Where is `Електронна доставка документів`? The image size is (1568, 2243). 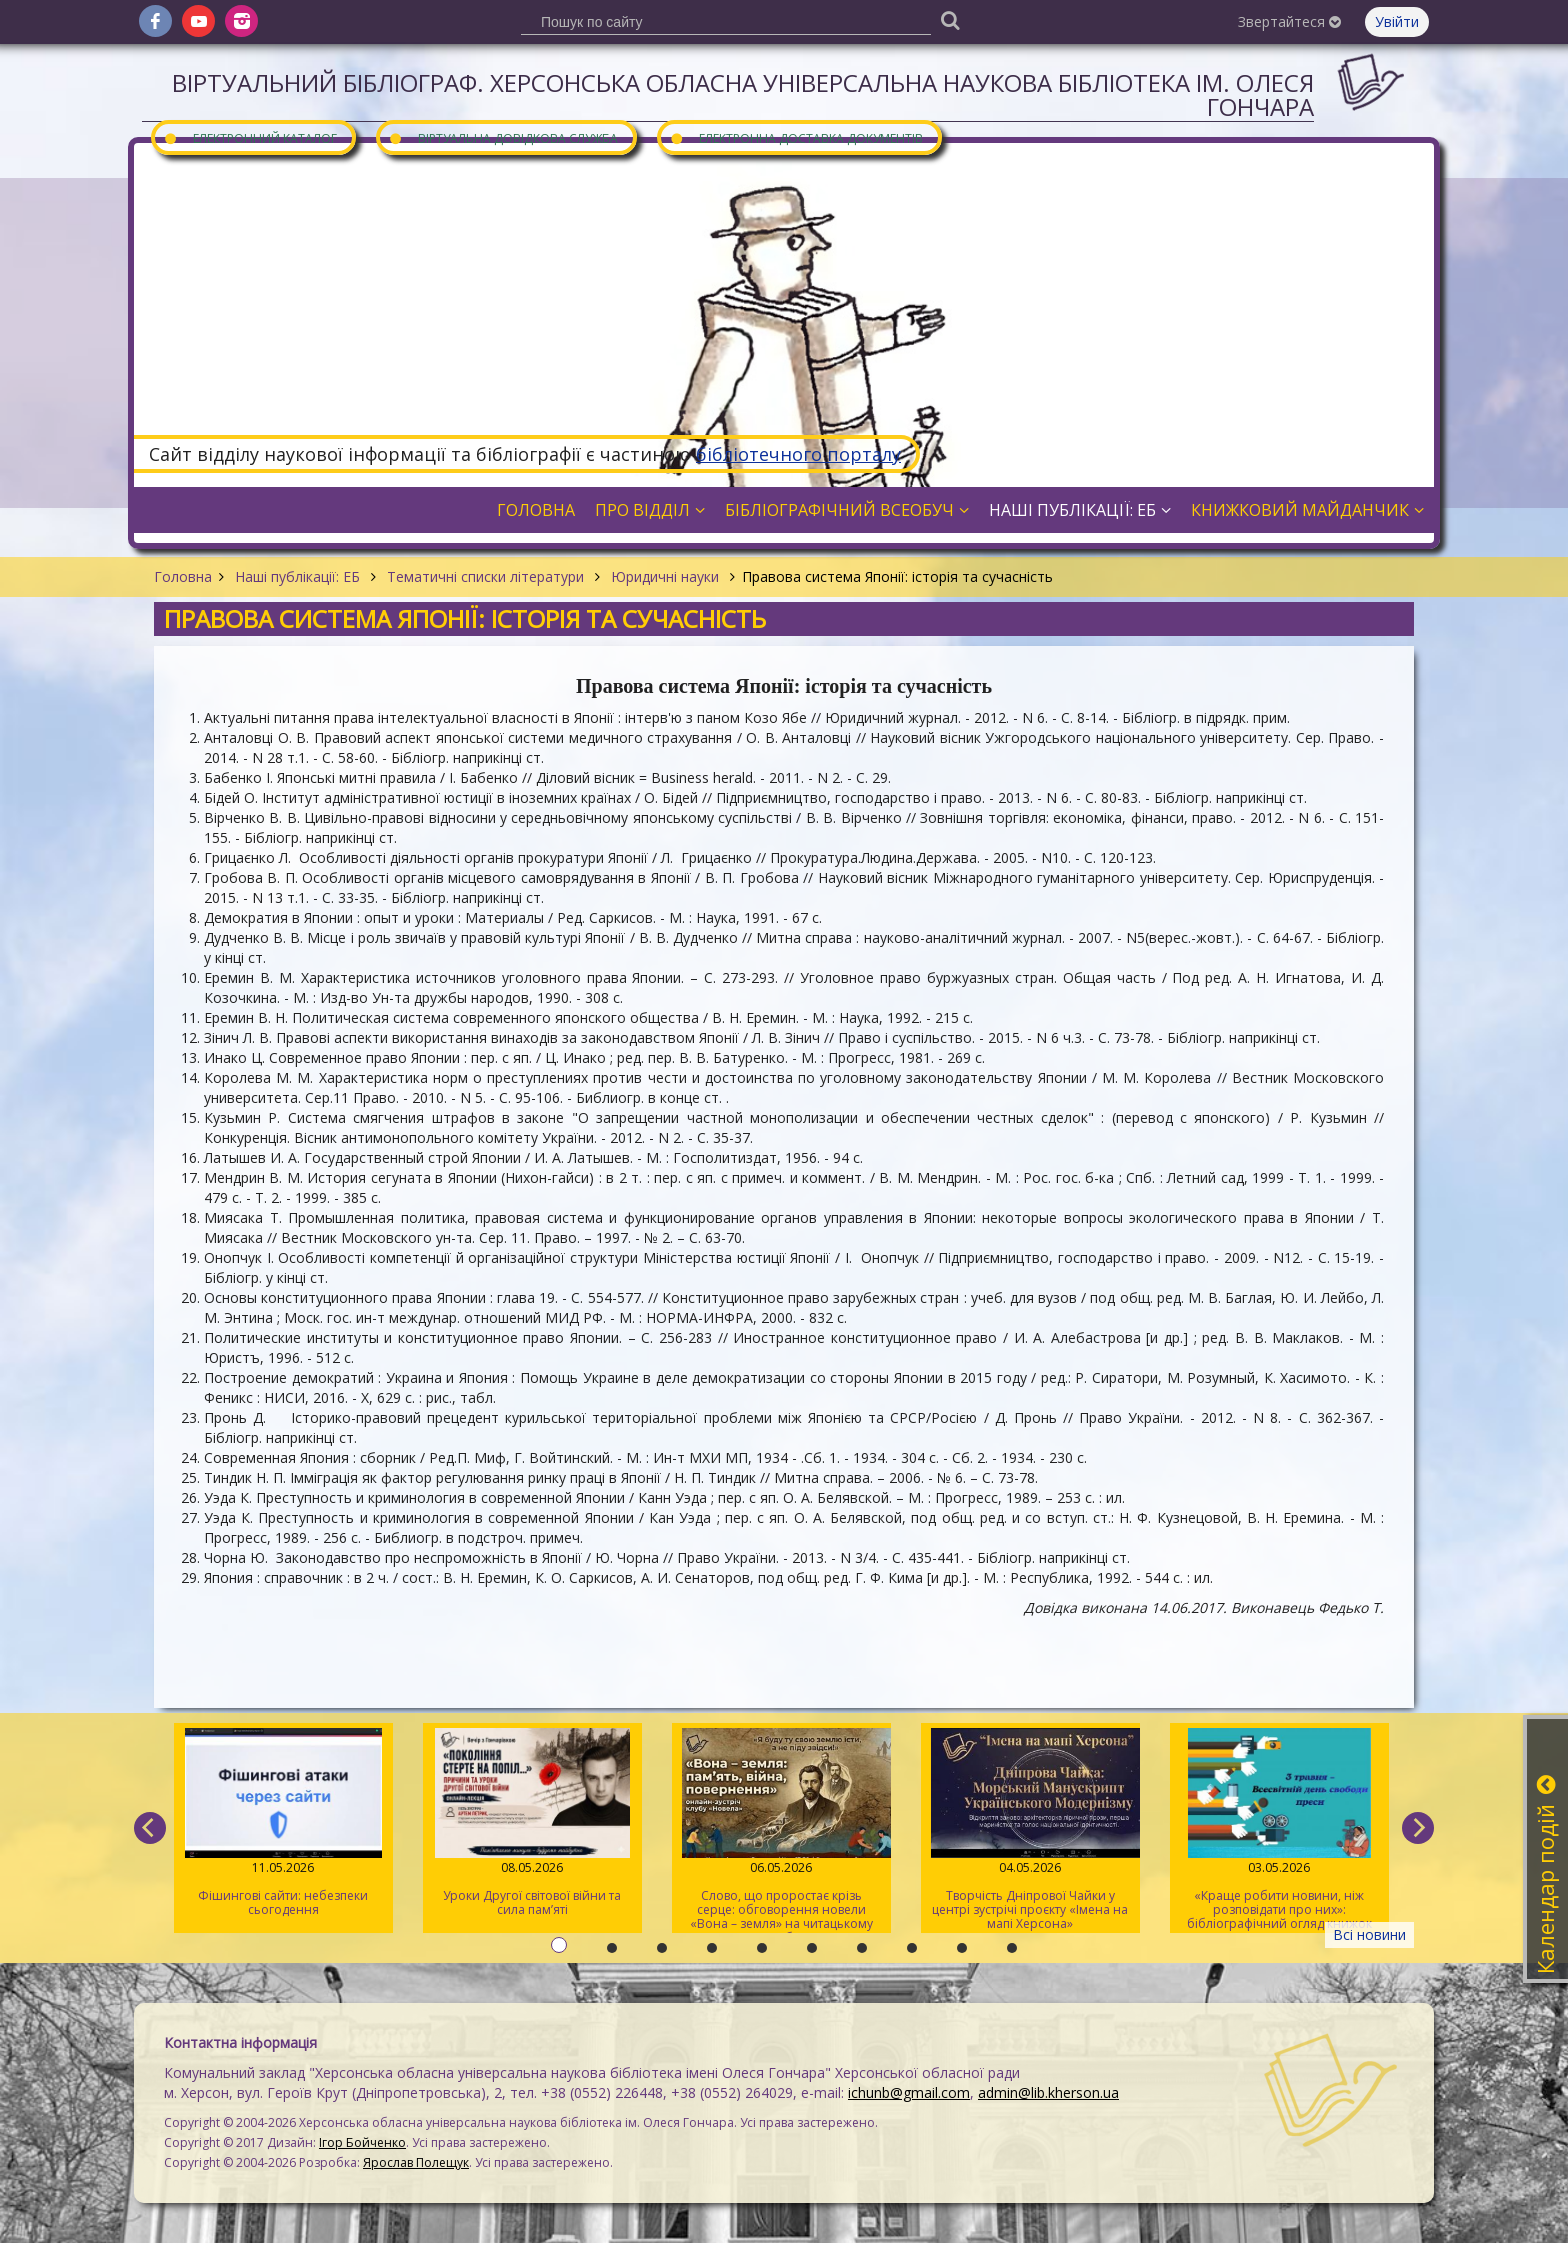
Електронна доставка документів is located at coordinates (796, 137).